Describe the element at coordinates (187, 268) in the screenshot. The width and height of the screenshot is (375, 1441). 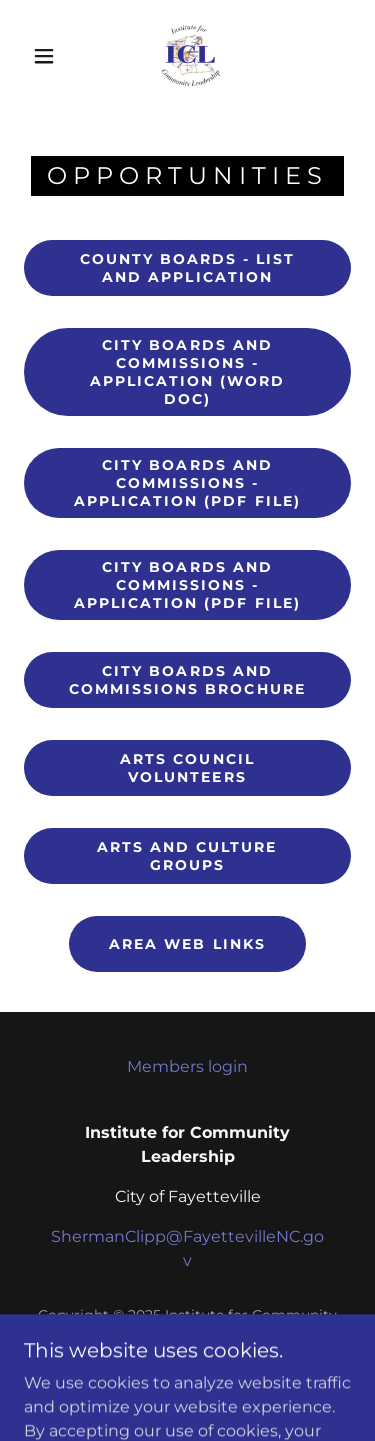
I see `County Boards - List and Application` at that location.